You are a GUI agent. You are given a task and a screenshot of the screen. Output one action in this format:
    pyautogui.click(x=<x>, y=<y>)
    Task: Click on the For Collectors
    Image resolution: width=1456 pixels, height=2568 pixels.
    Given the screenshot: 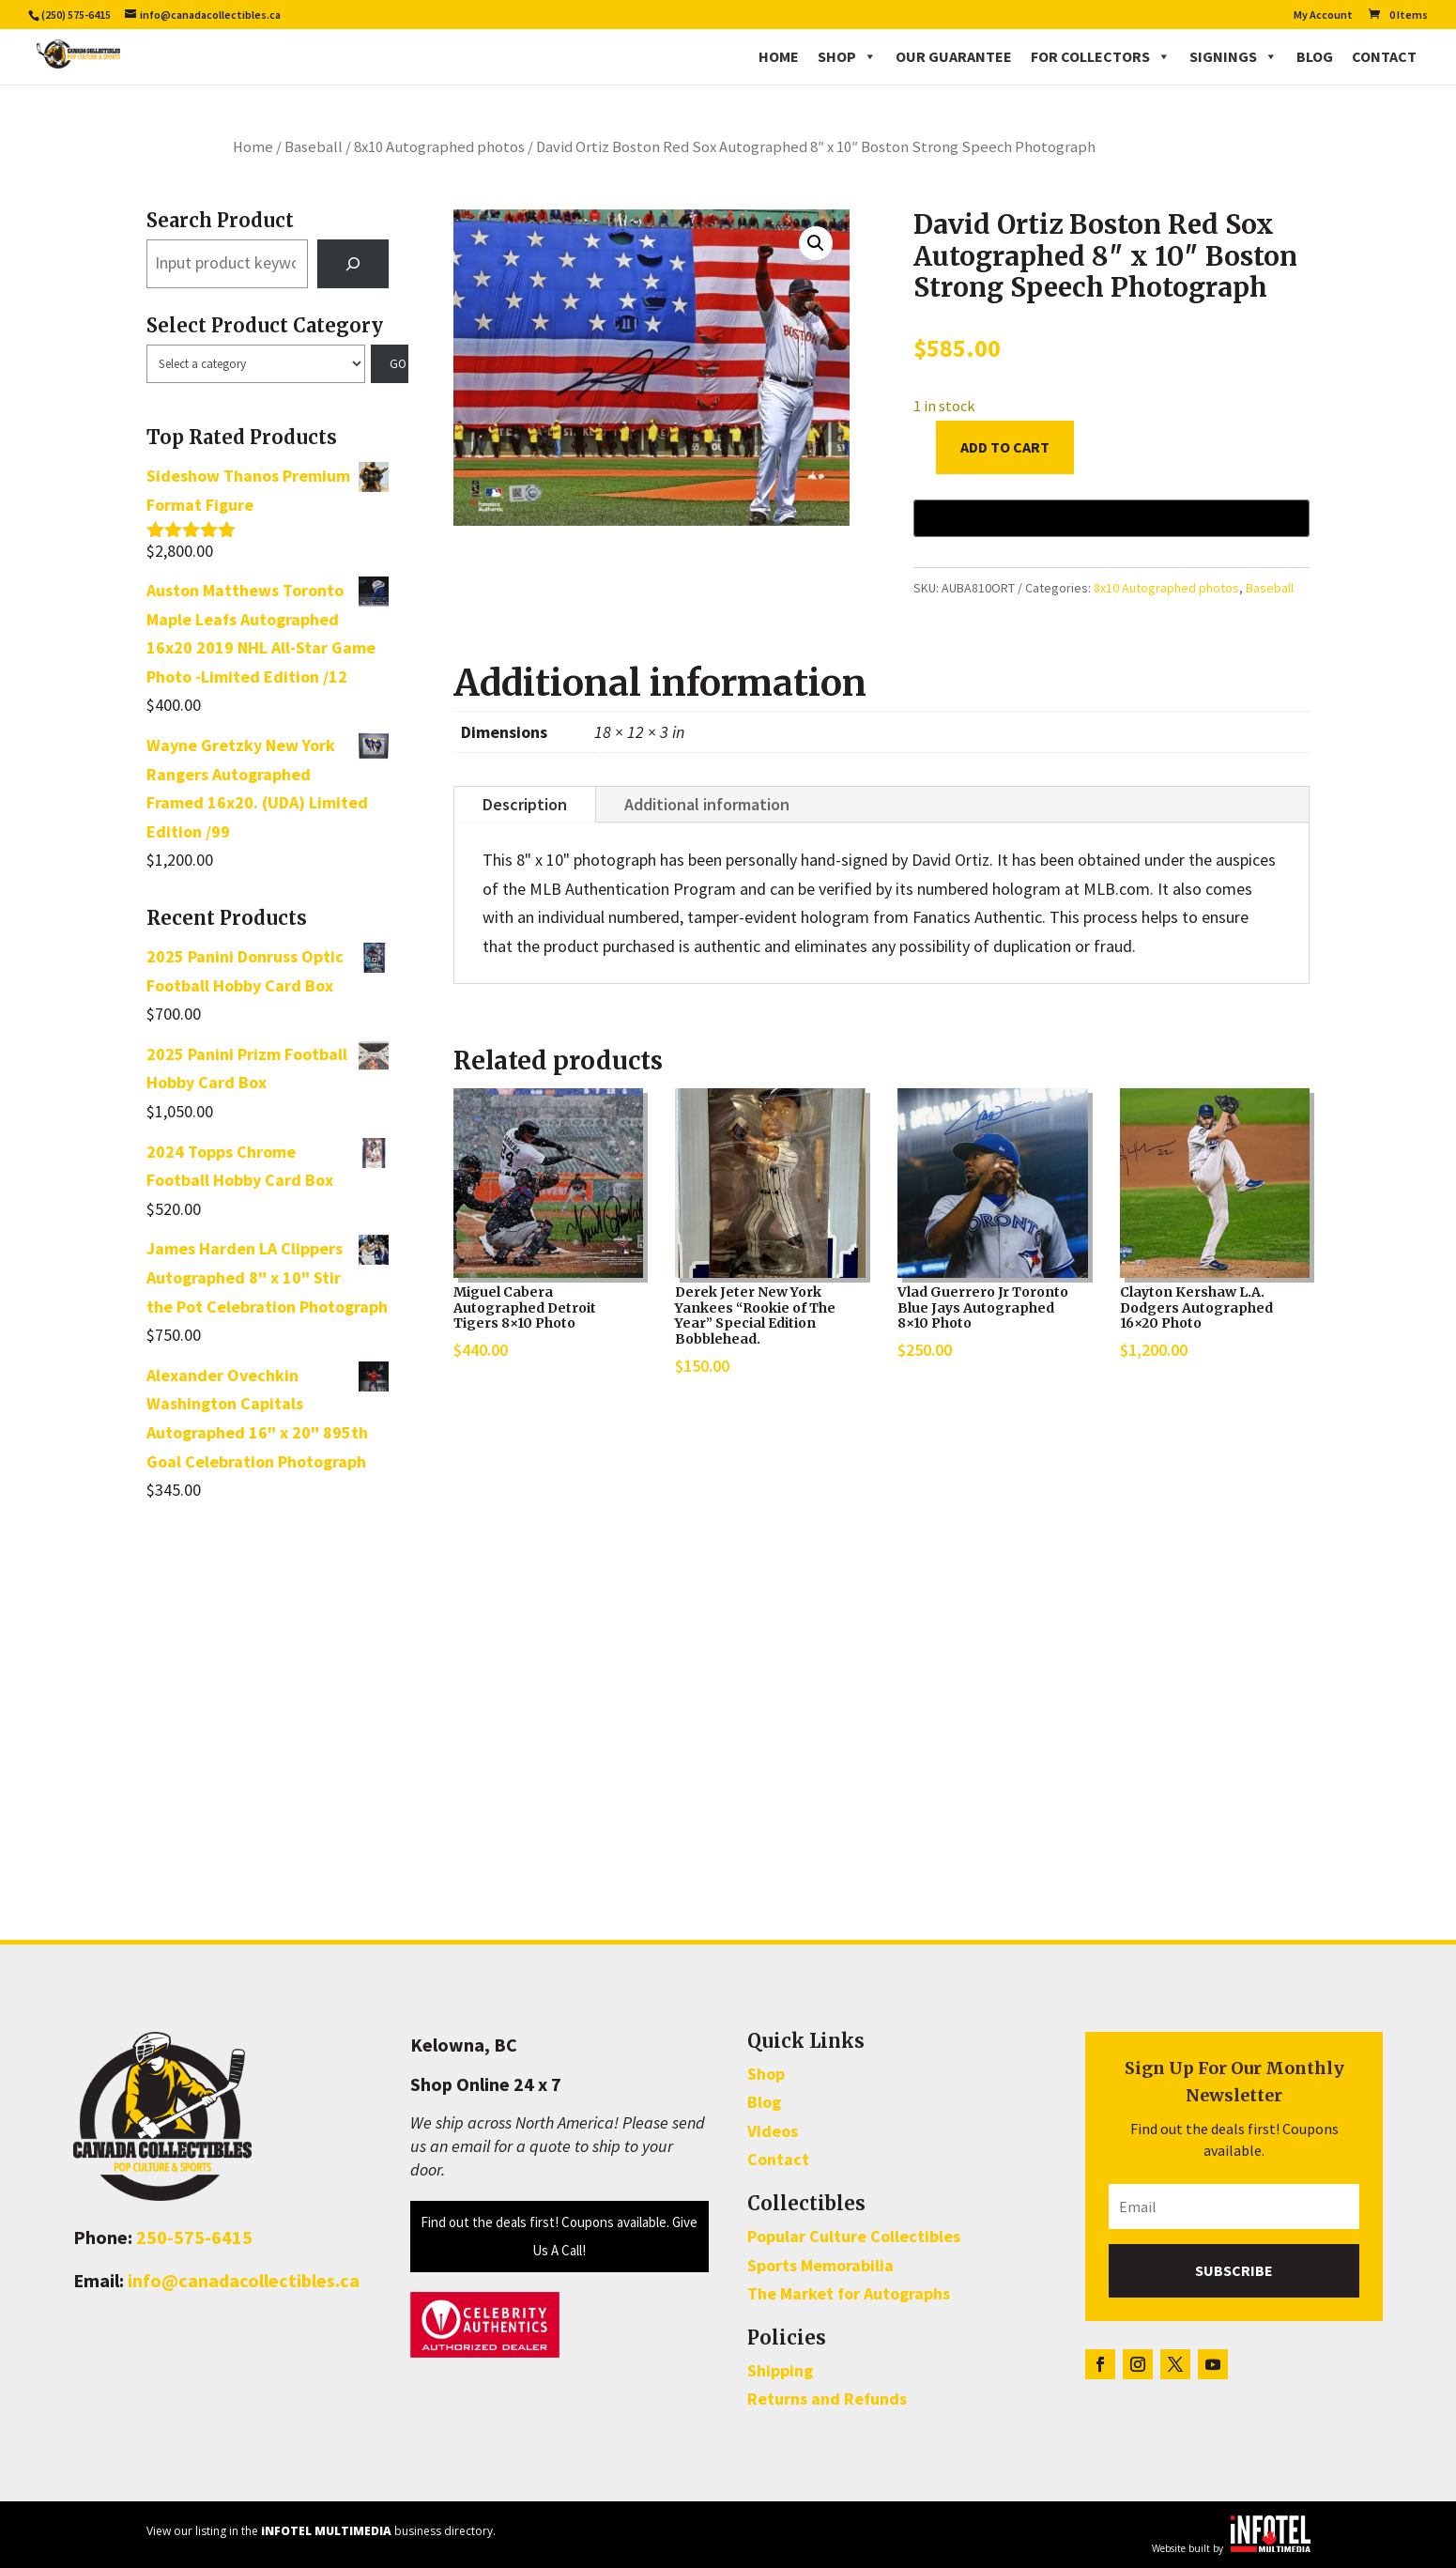 What is the action you would take?
    pyautogui.click(x=1101, y=56)
    